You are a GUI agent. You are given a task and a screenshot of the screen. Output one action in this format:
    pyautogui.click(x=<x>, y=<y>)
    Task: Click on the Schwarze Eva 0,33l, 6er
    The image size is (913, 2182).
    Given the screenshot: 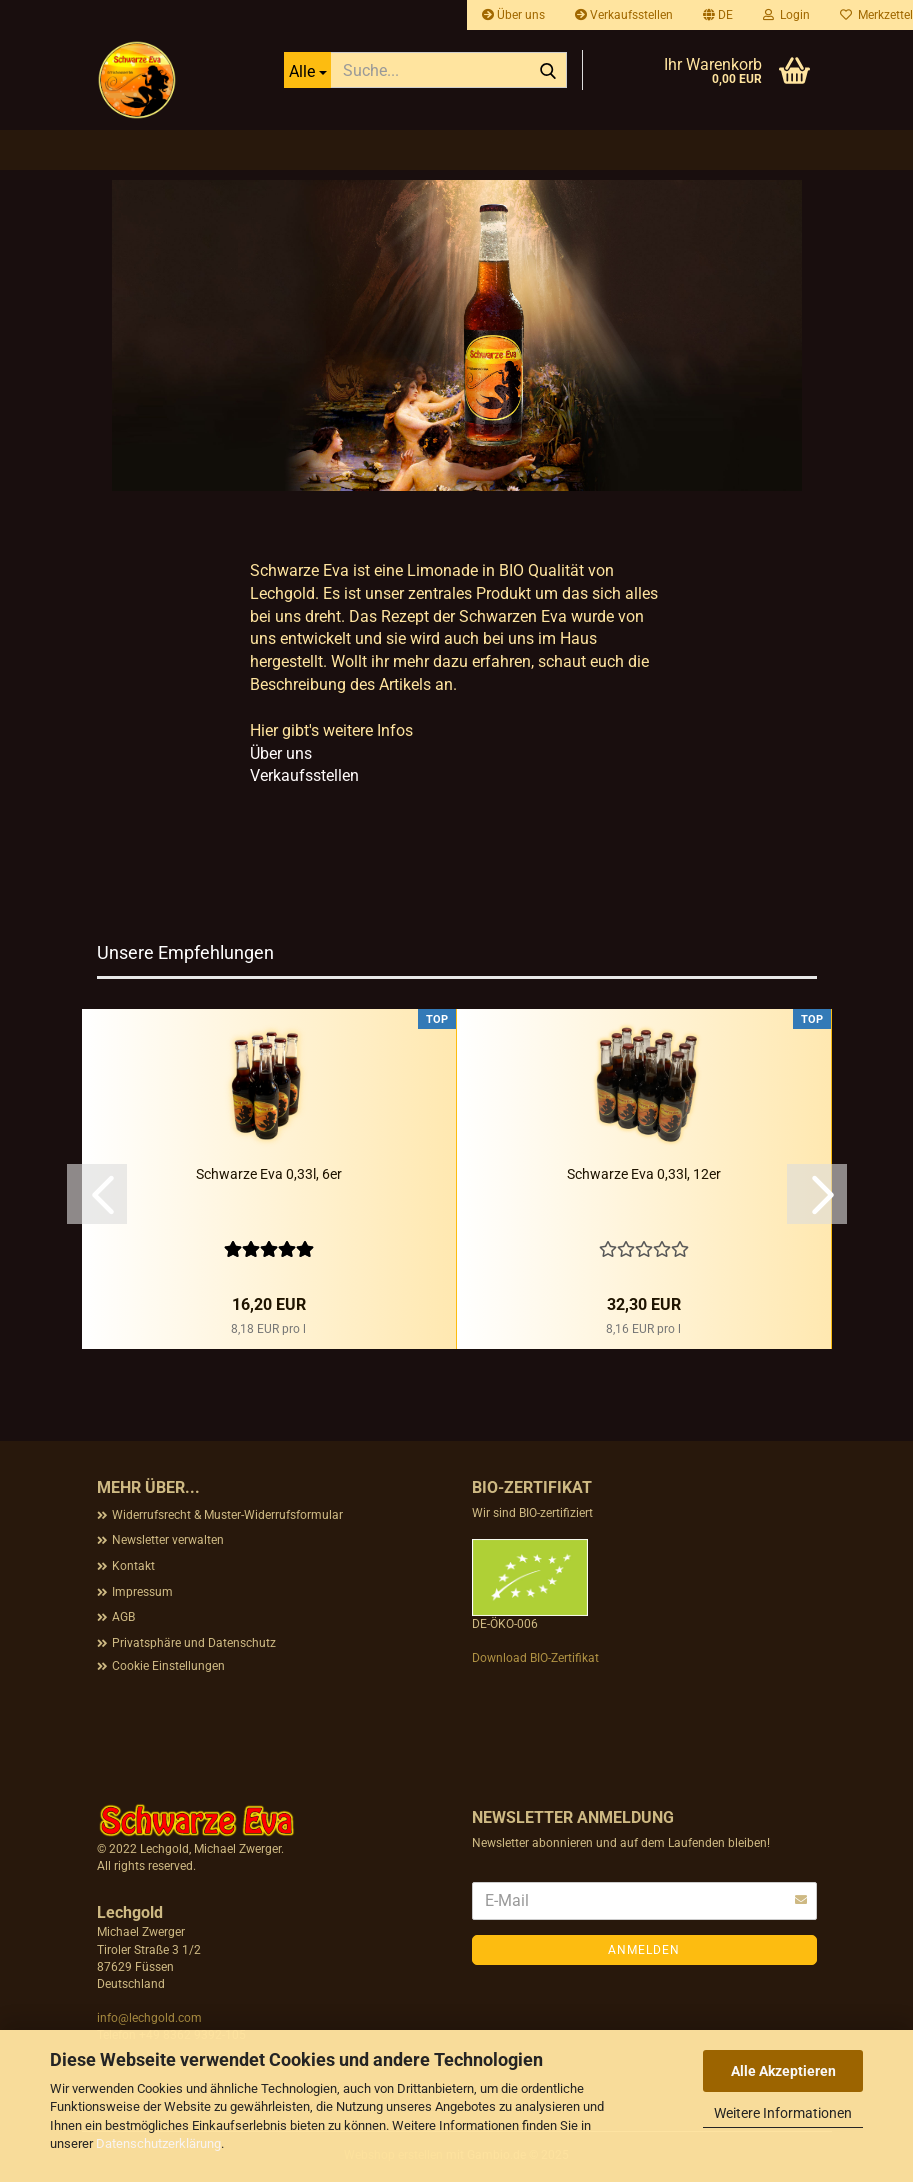 What is the action you would take?
    pyautogui.click(x=269, y=1174)
    